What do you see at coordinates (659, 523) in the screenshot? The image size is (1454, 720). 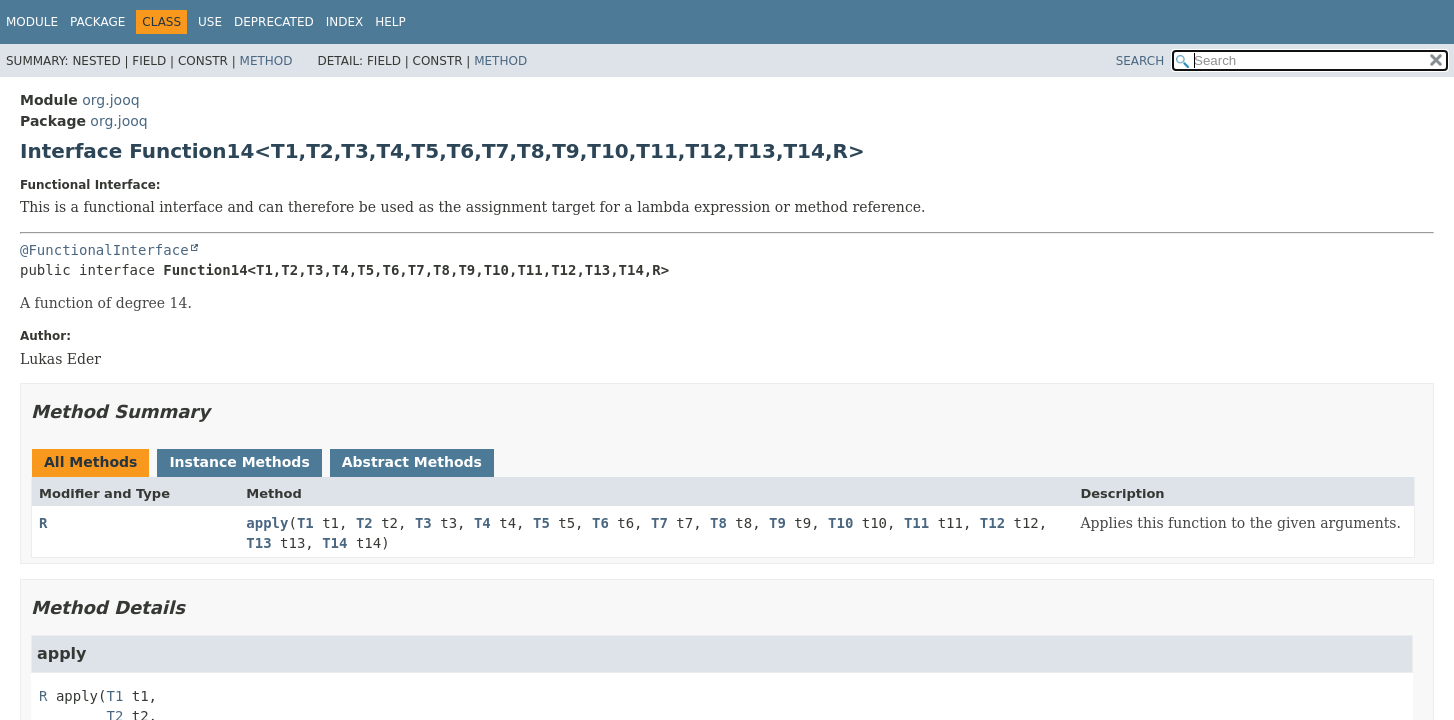 I see `T7` at bounding box center [659, 523].